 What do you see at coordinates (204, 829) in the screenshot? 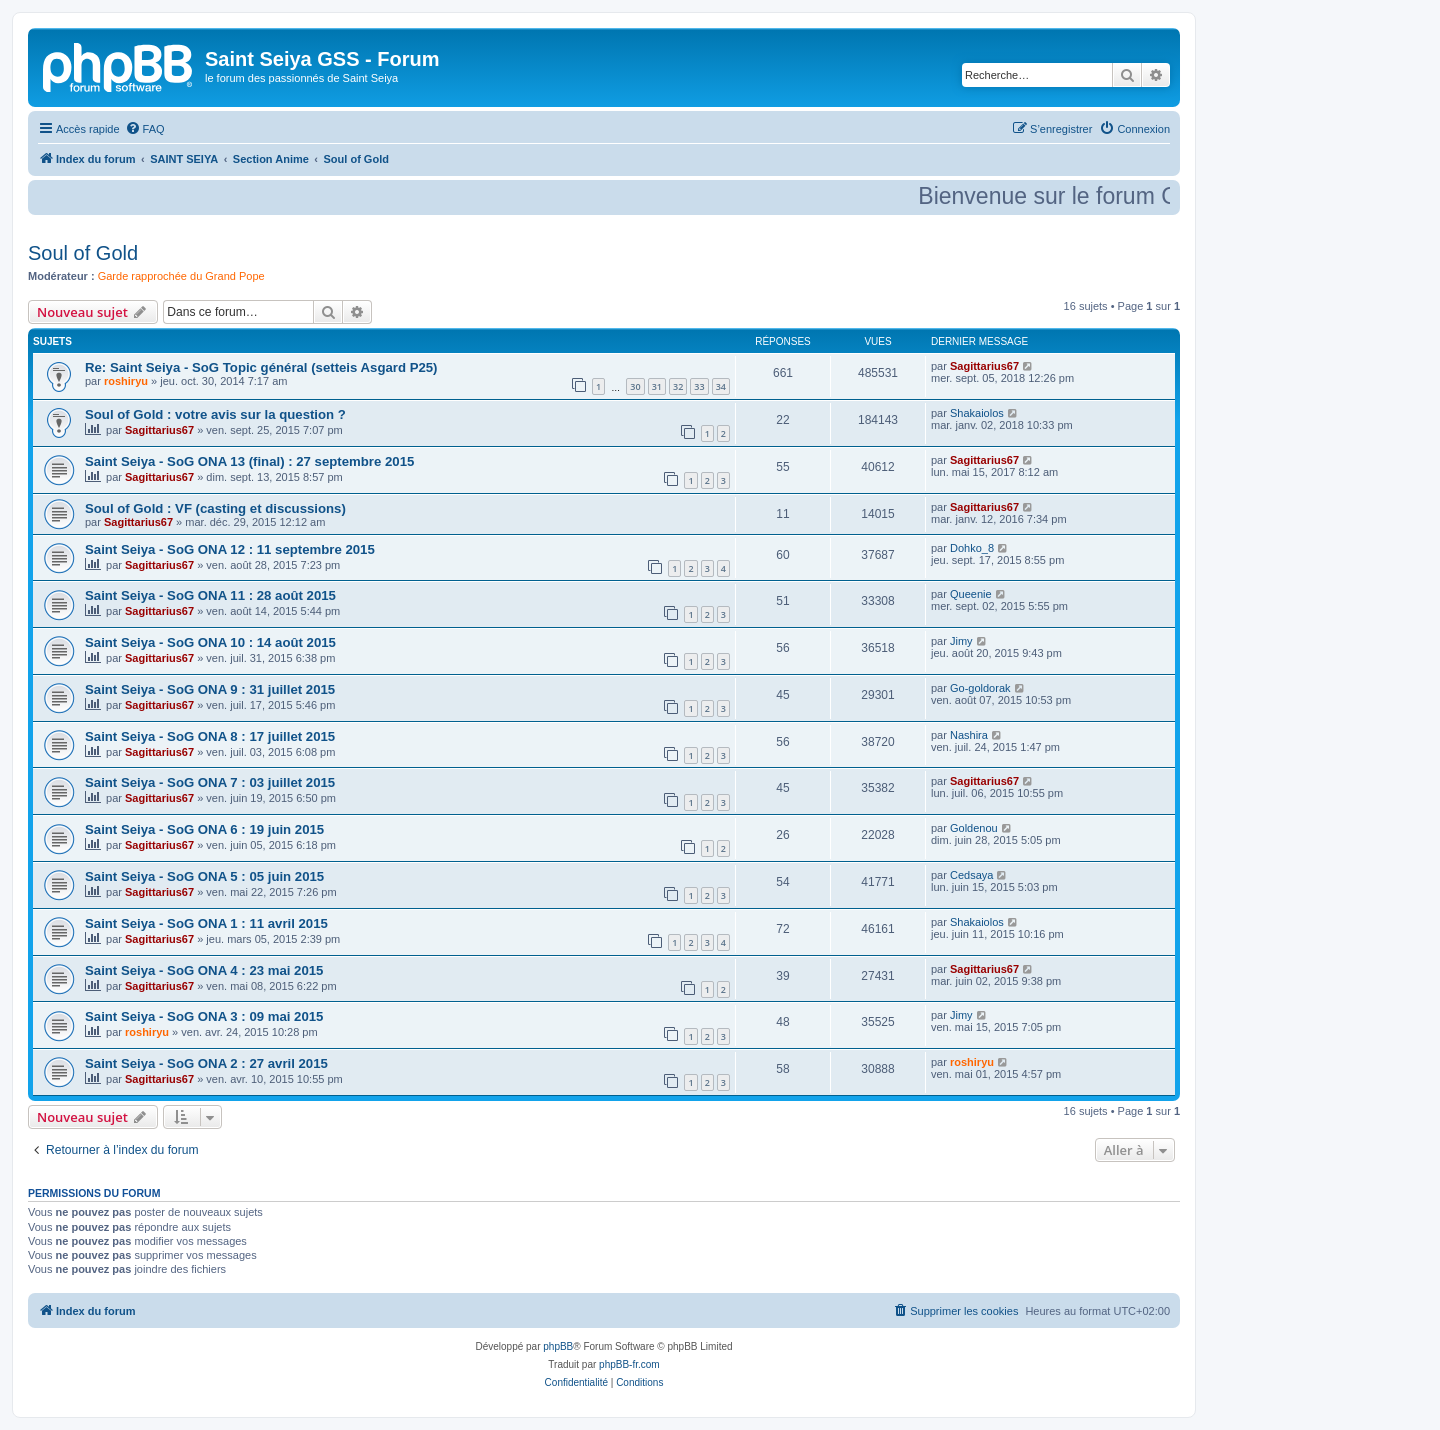
I see `Saint Seiya - SoG ONA 6 : 19 juin 2015` at bounding box center [204, 829].